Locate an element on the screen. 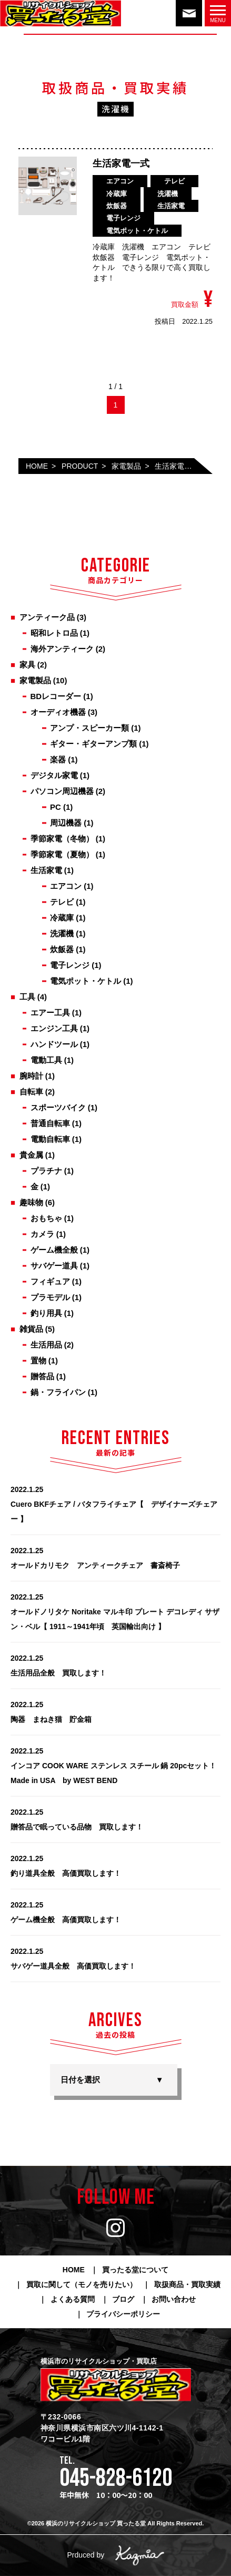 This screenshot has width=231, height=2576. 045-828-6120 is located at coordinates (115, 2478).